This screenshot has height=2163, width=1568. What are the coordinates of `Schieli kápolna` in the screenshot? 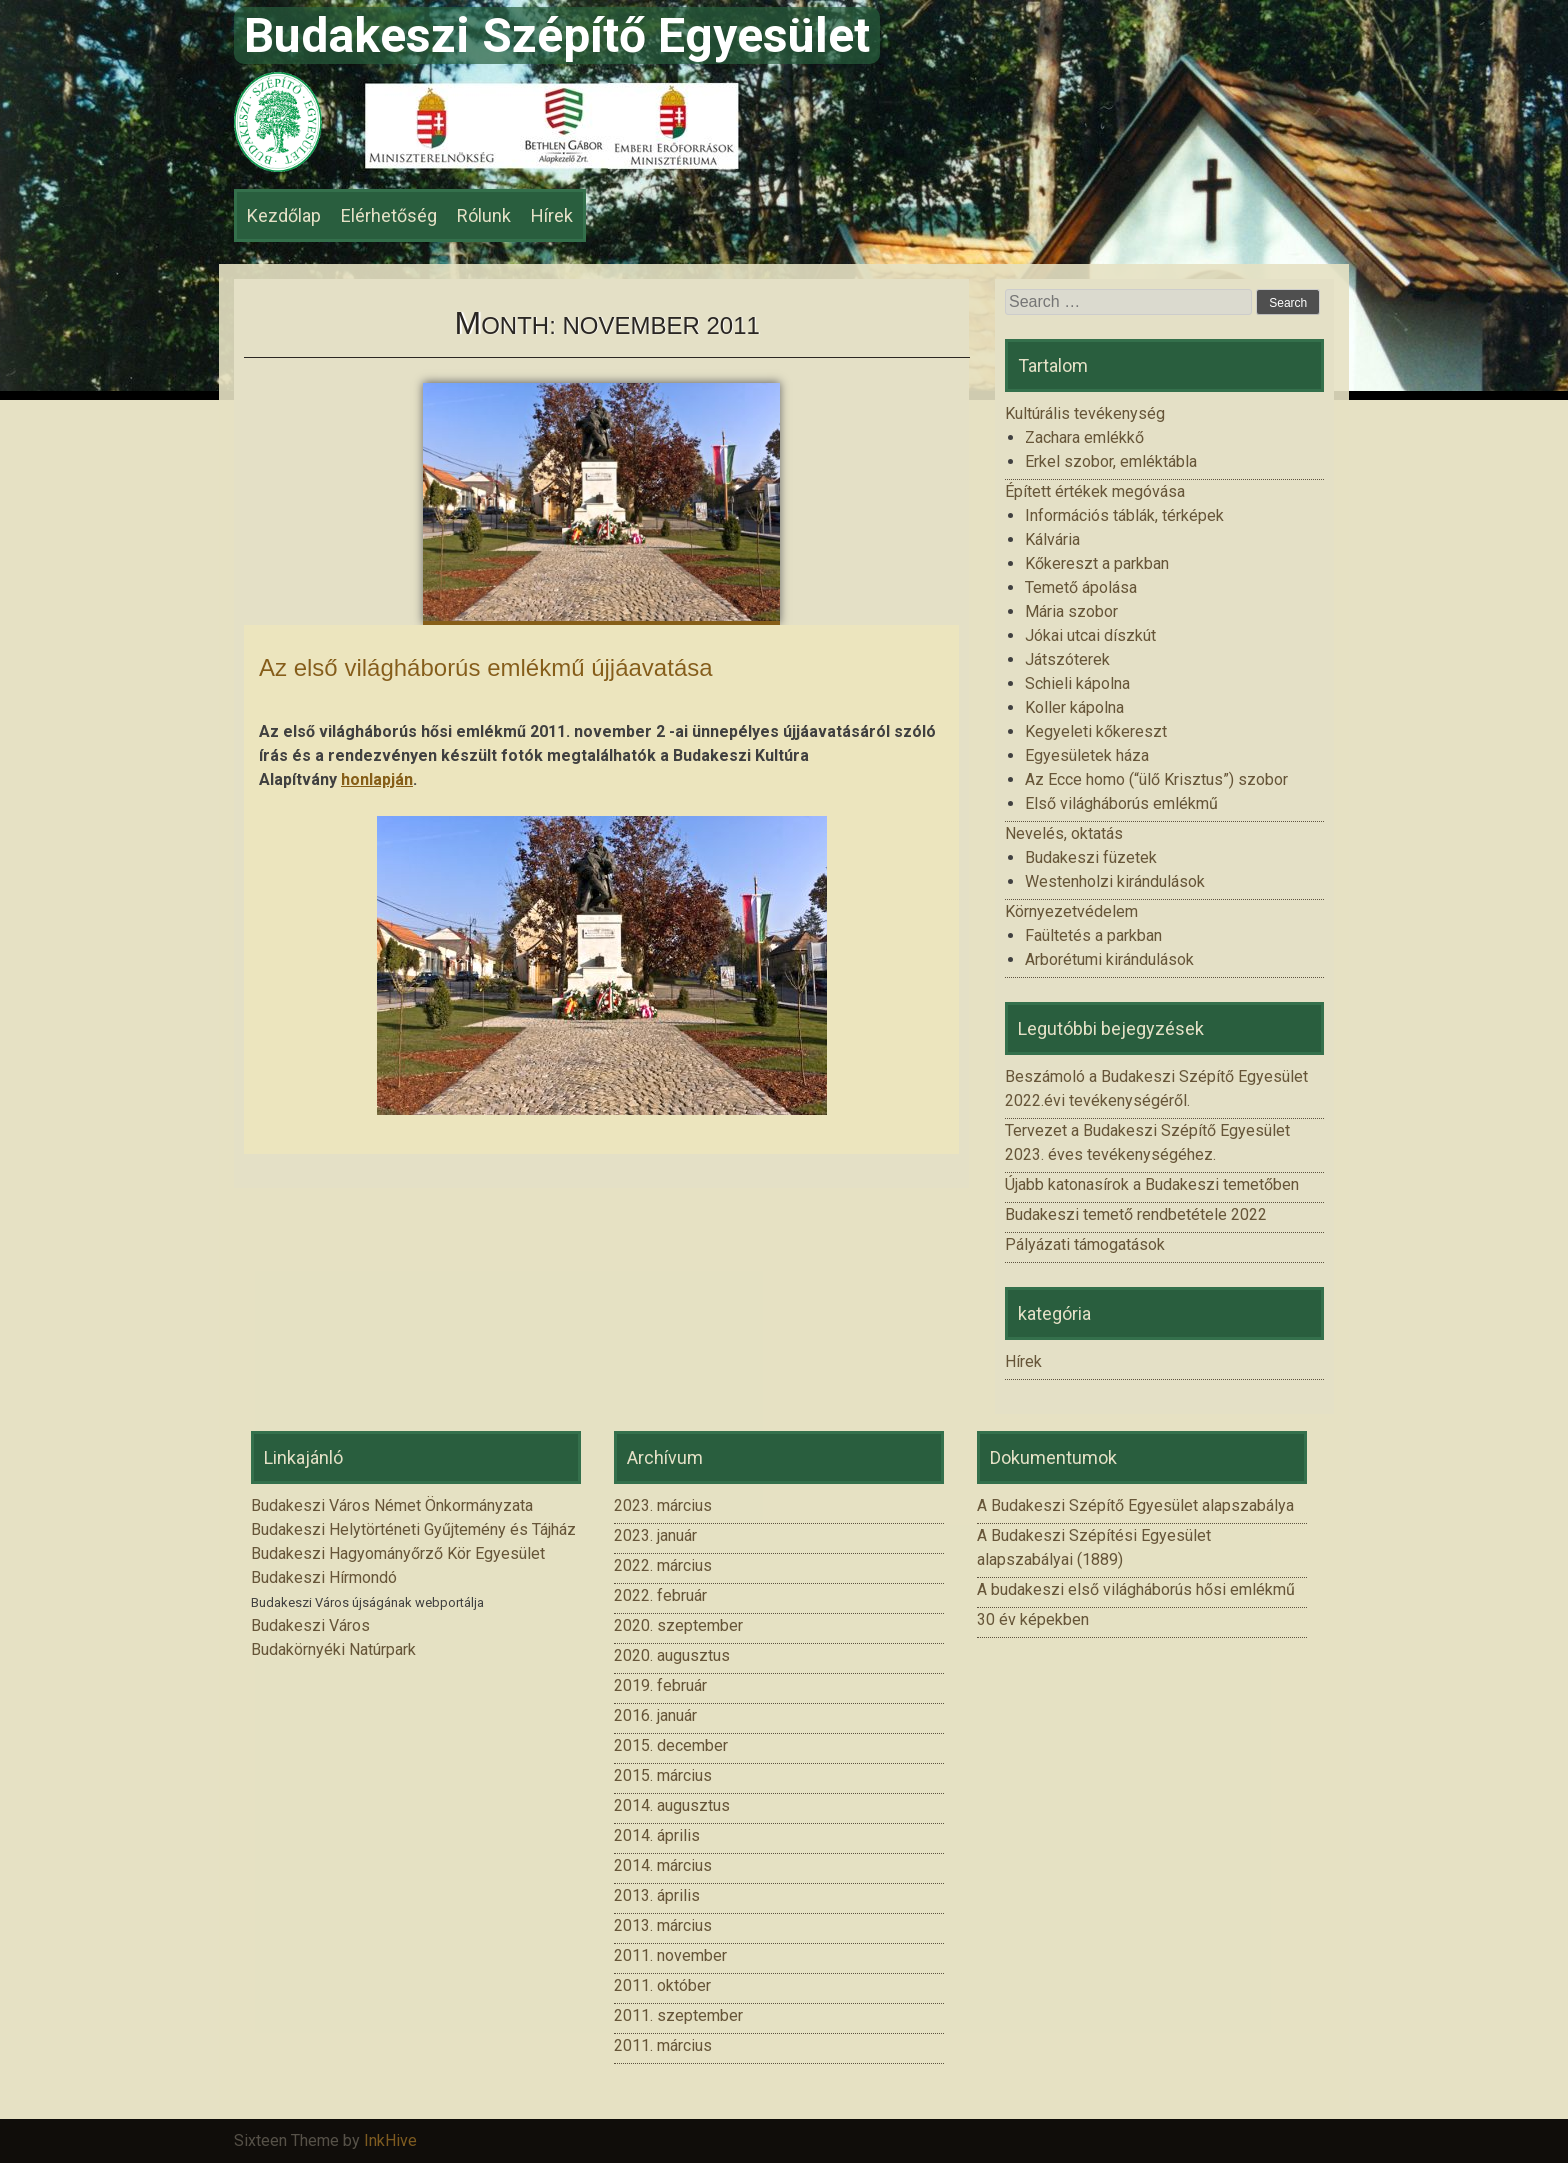 It's located at (1077, 683).